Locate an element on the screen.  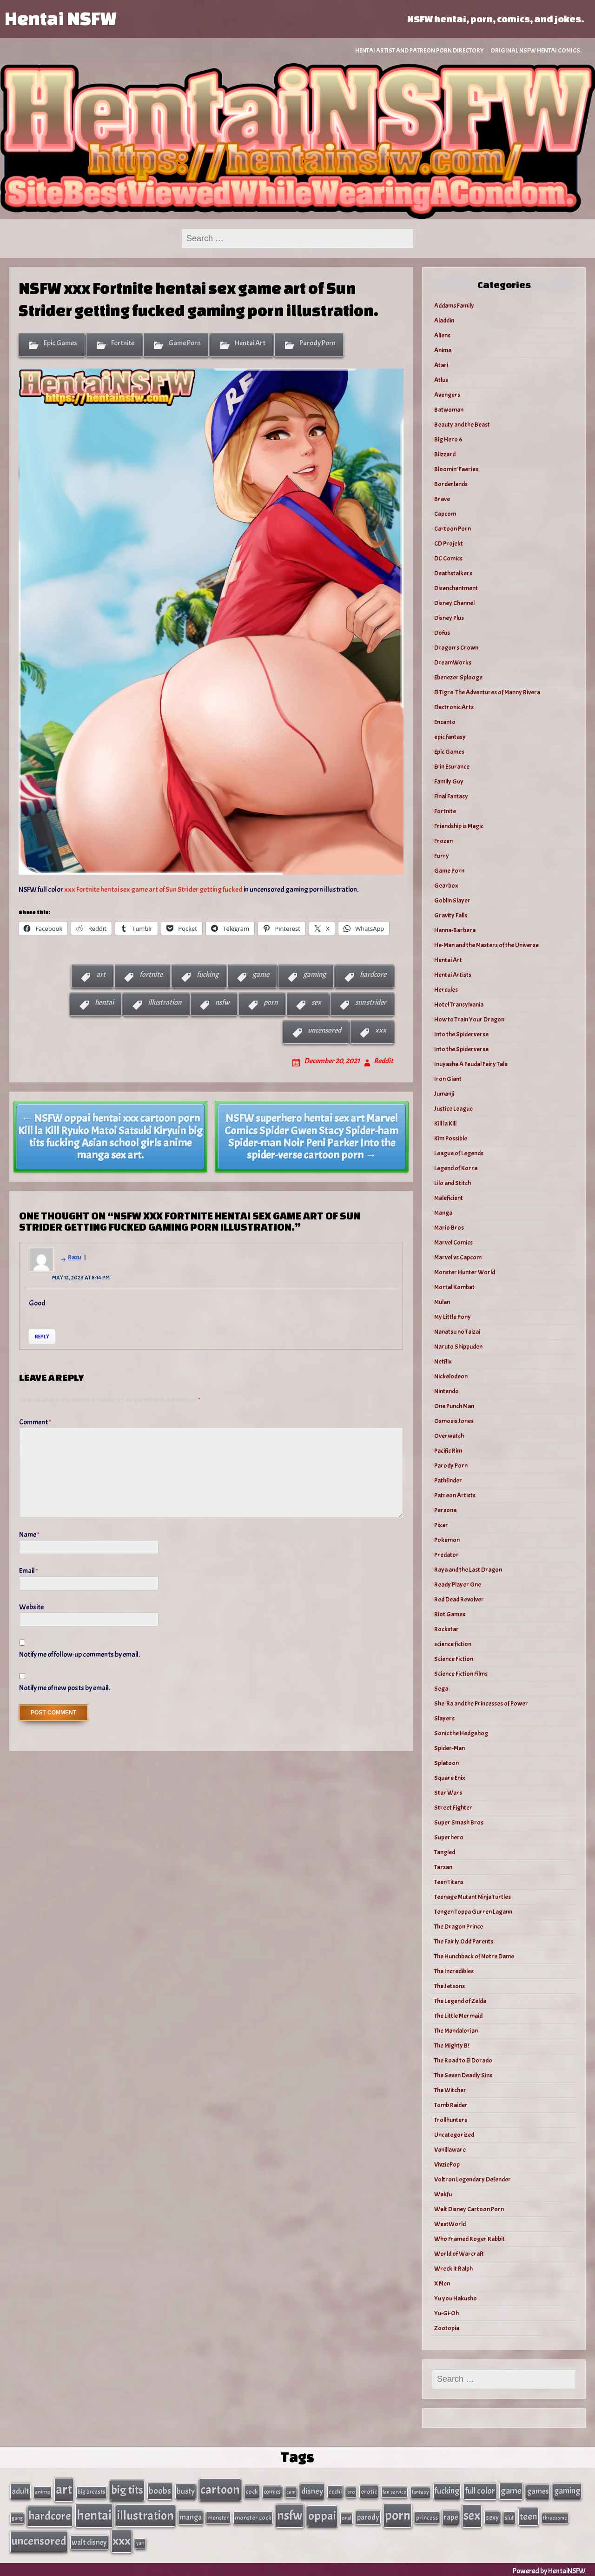
nsfw [nsfw (337 items)] is located at coordinates (290, 2514).